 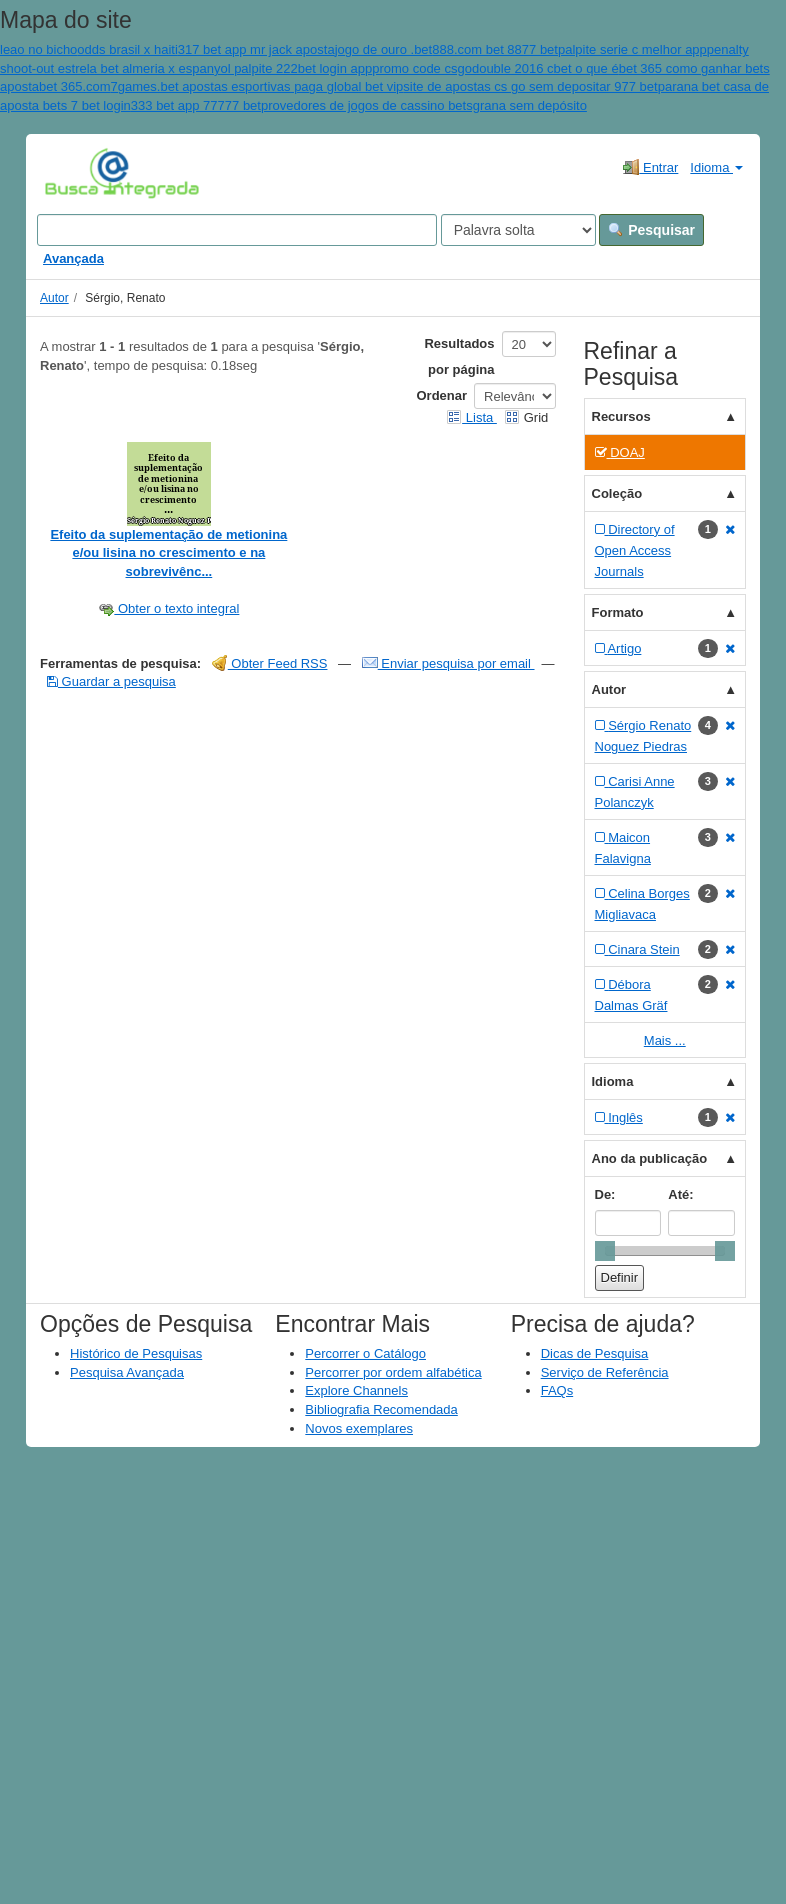 I want to click on VuFind, so click(x=75, y=172).